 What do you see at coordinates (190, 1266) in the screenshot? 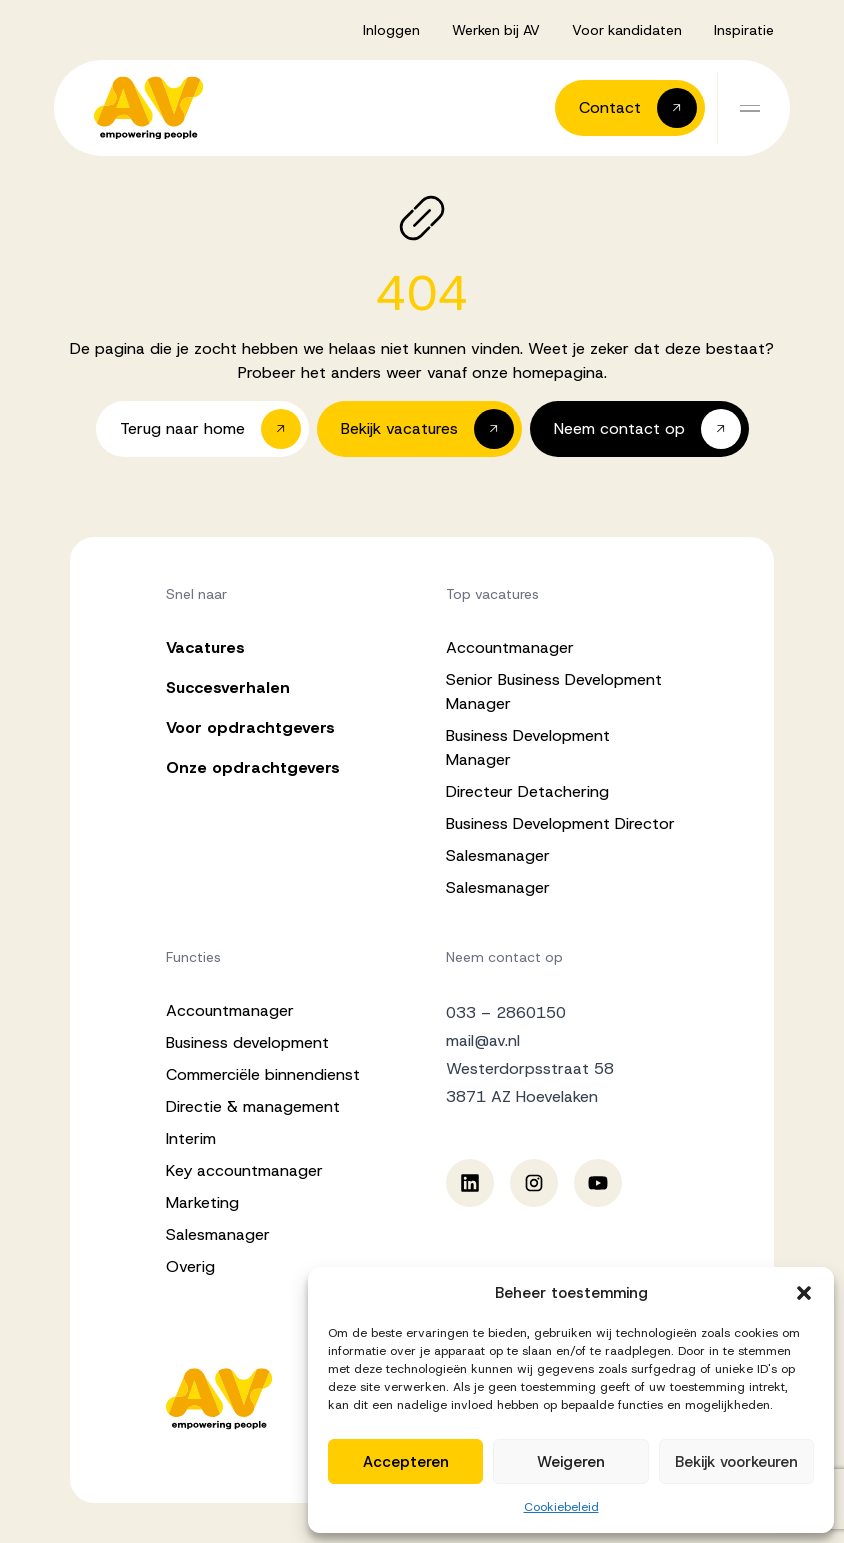
I see `Overig` at bounding box center [190, 1266].